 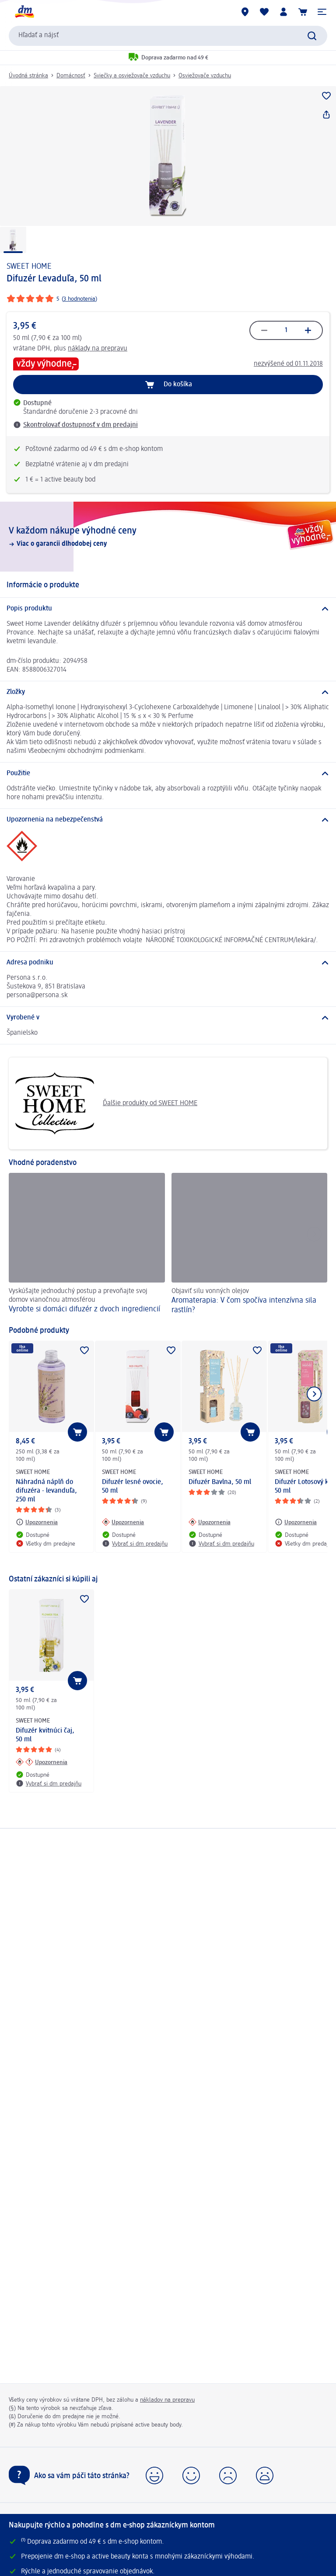 What do you see at coordinates (168, 537) in the screenshot?
I see `[V každom nákupe výhodné ceny, Viac o garancii dlhodobej ceny]` at bounding box center [168, 537].